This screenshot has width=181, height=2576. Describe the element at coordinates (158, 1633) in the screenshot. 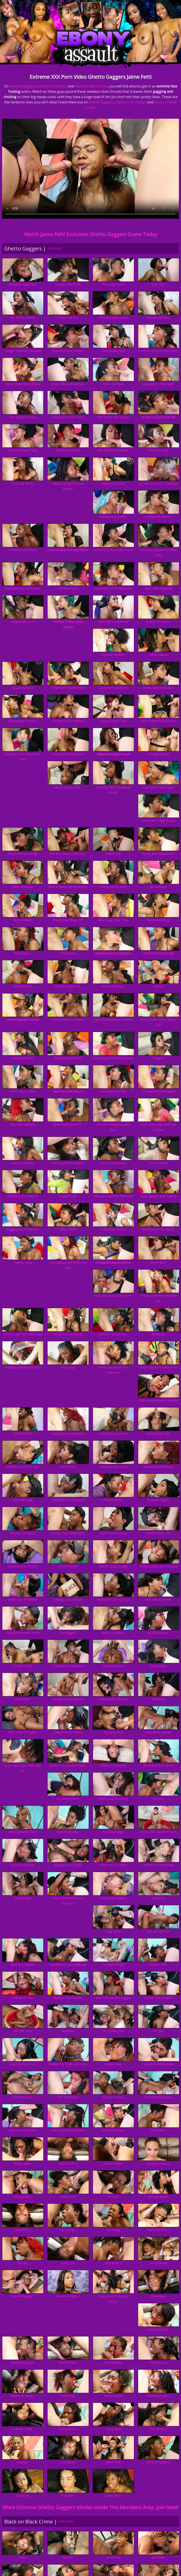

I see `All Grill Matters` at that location.